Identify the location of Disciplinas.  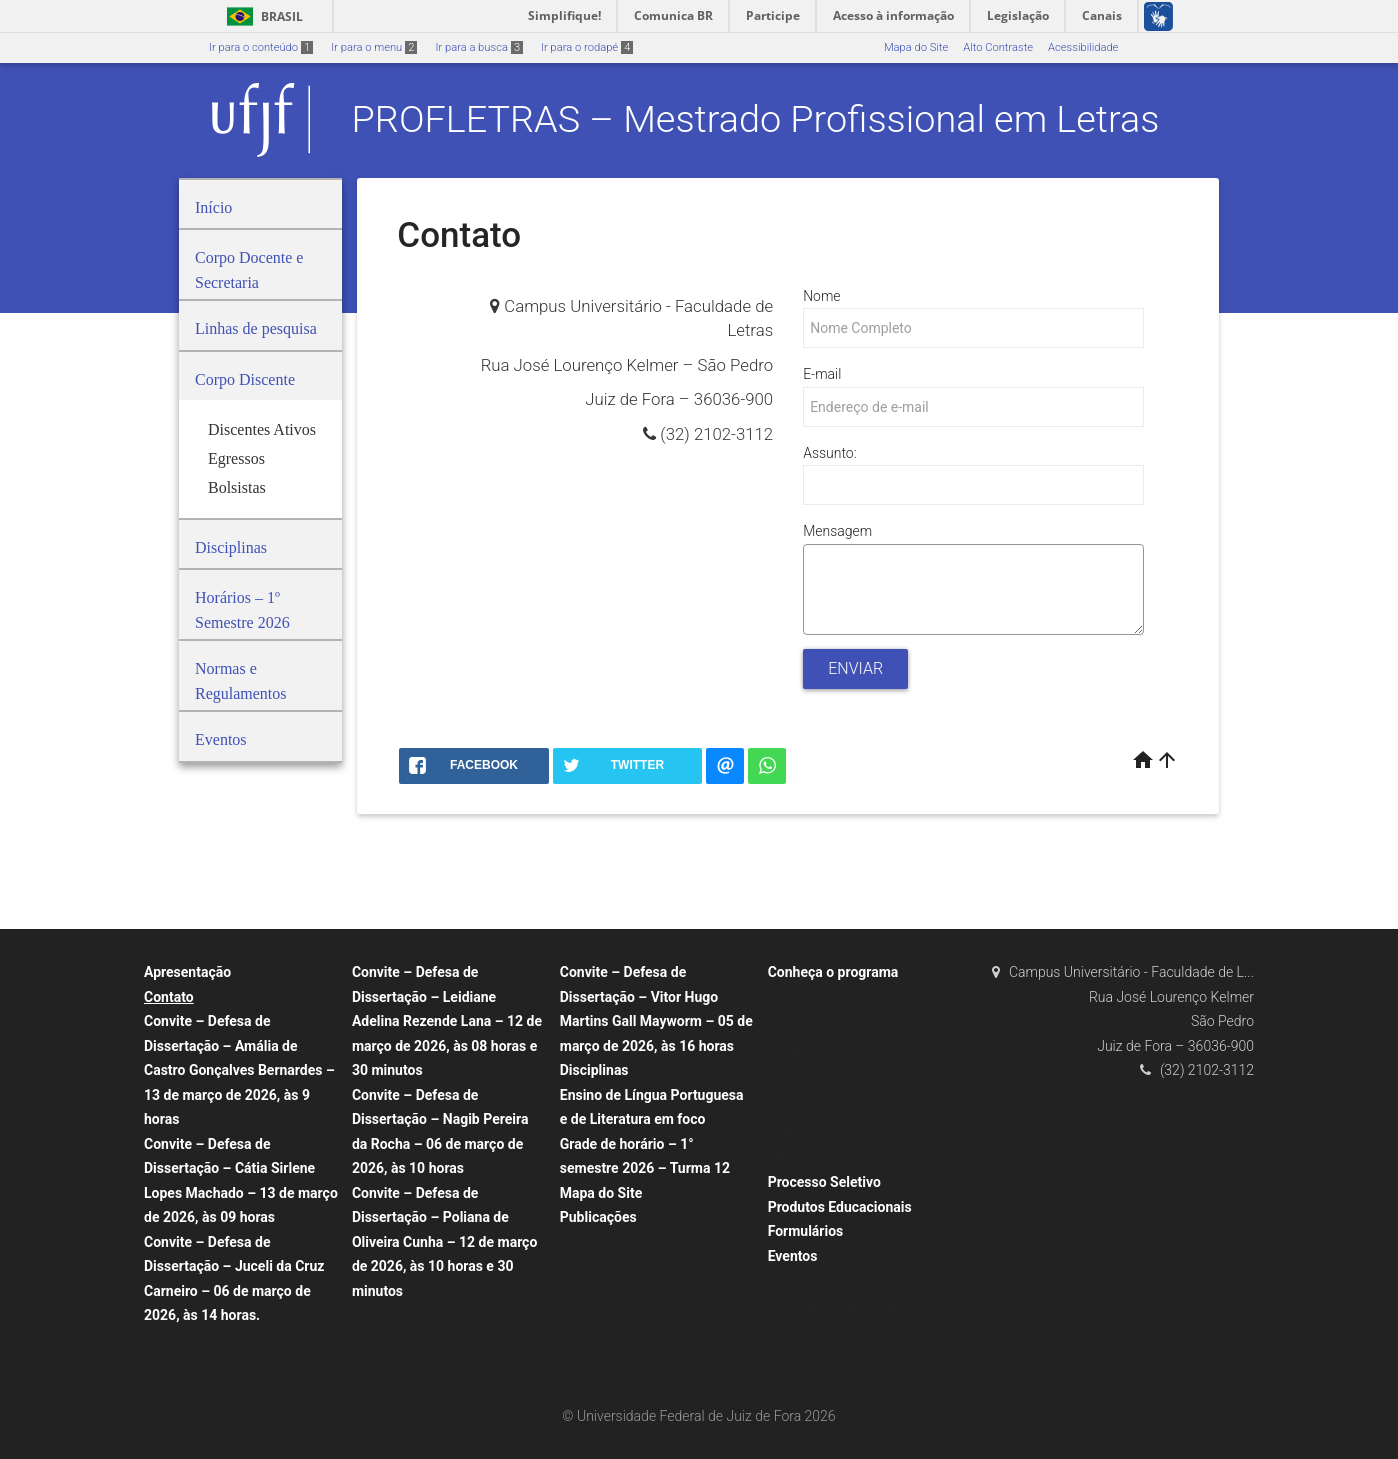
(594, 1070).